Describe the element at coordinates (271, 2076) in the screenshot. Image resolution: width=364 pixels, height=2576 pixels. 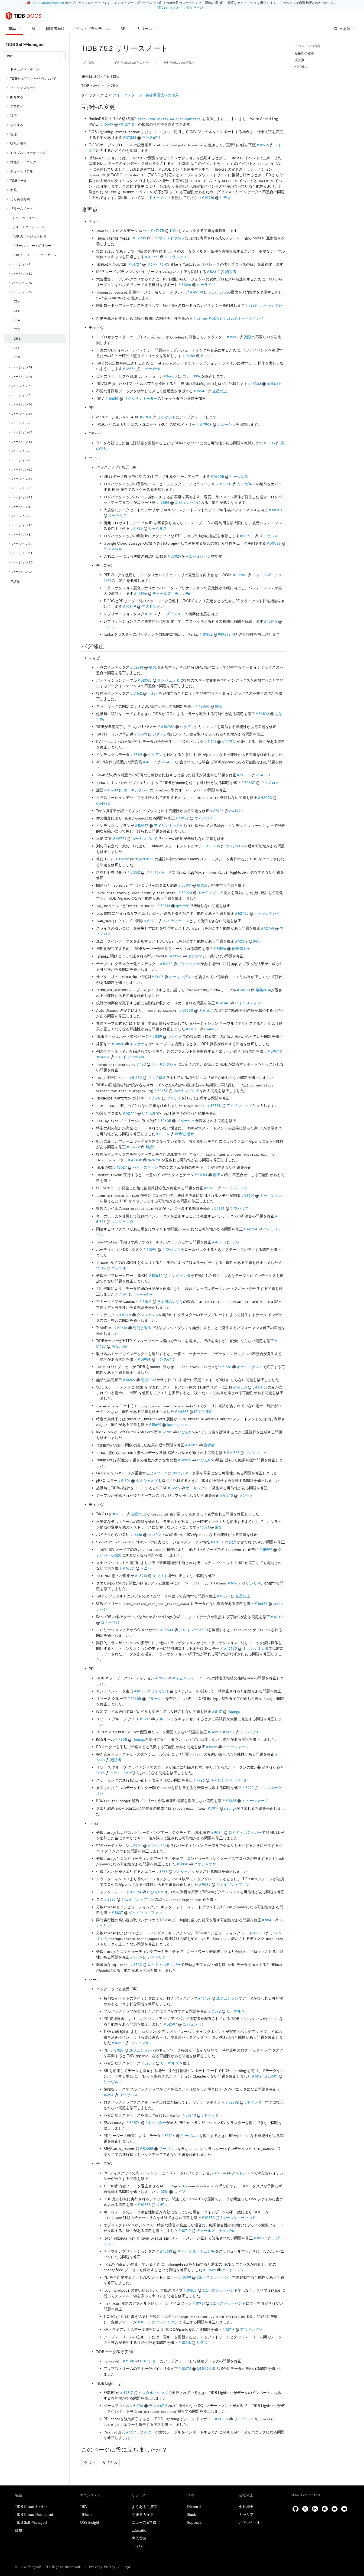
I see `#50501` at that location.